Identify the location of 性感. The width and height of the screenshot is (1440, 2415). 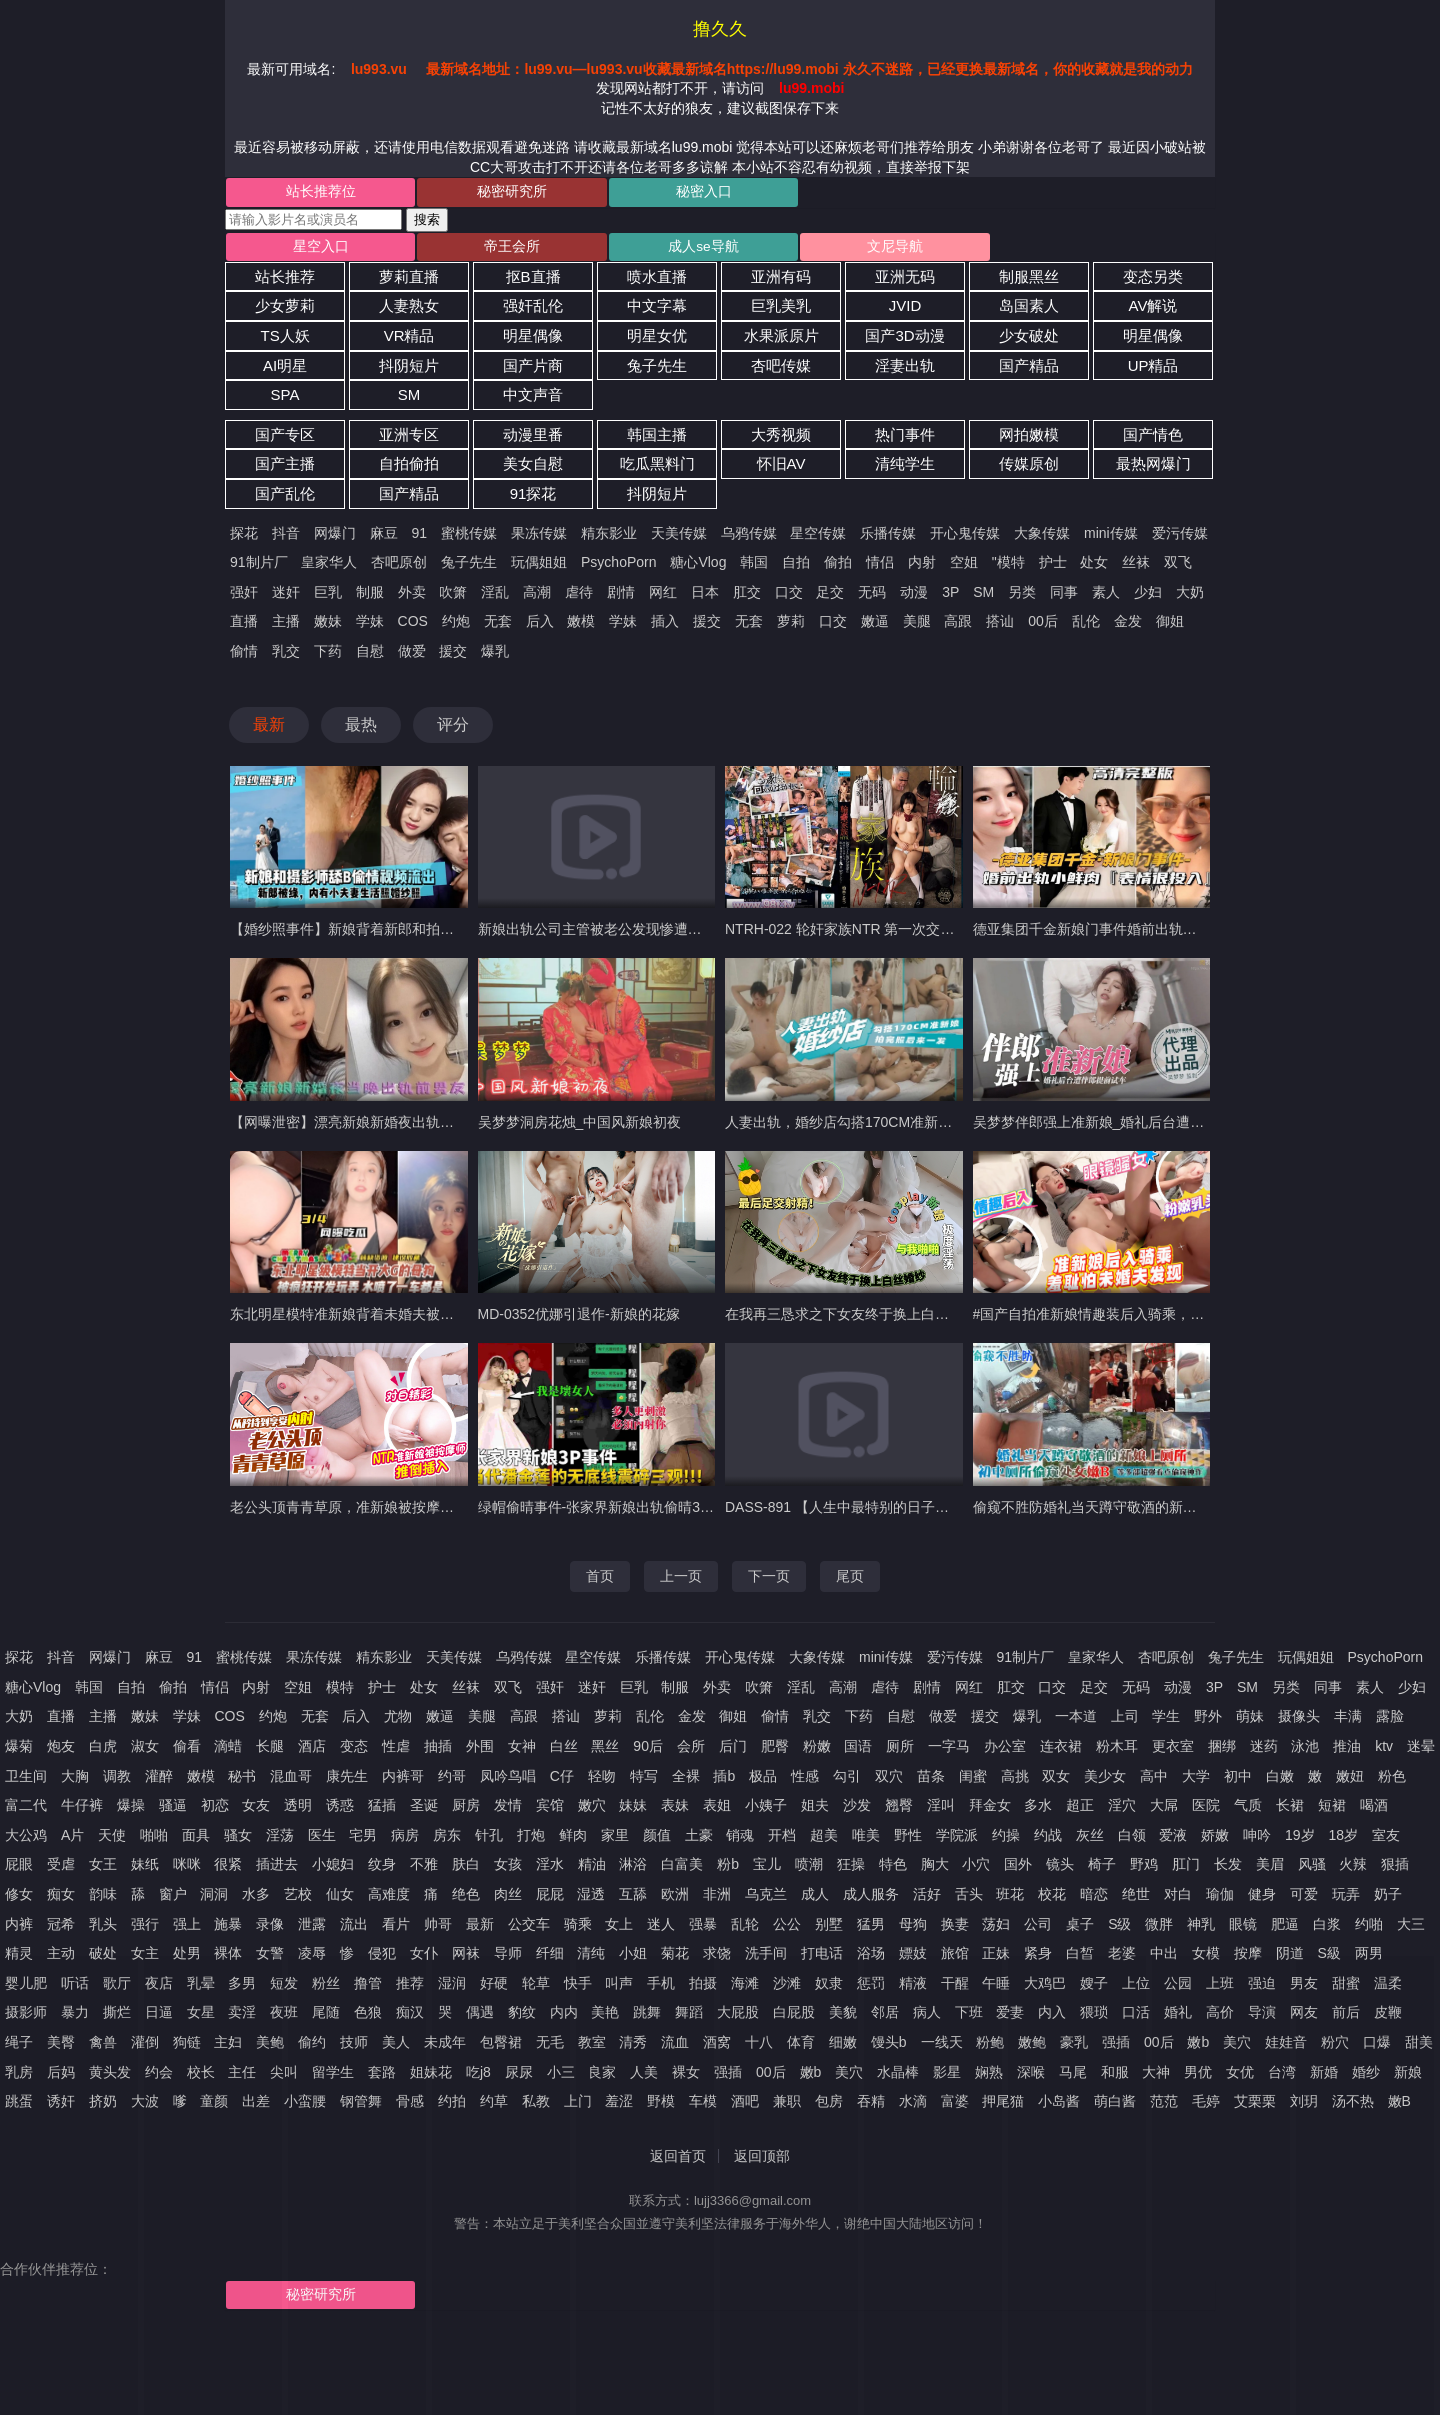
(805, 1779).